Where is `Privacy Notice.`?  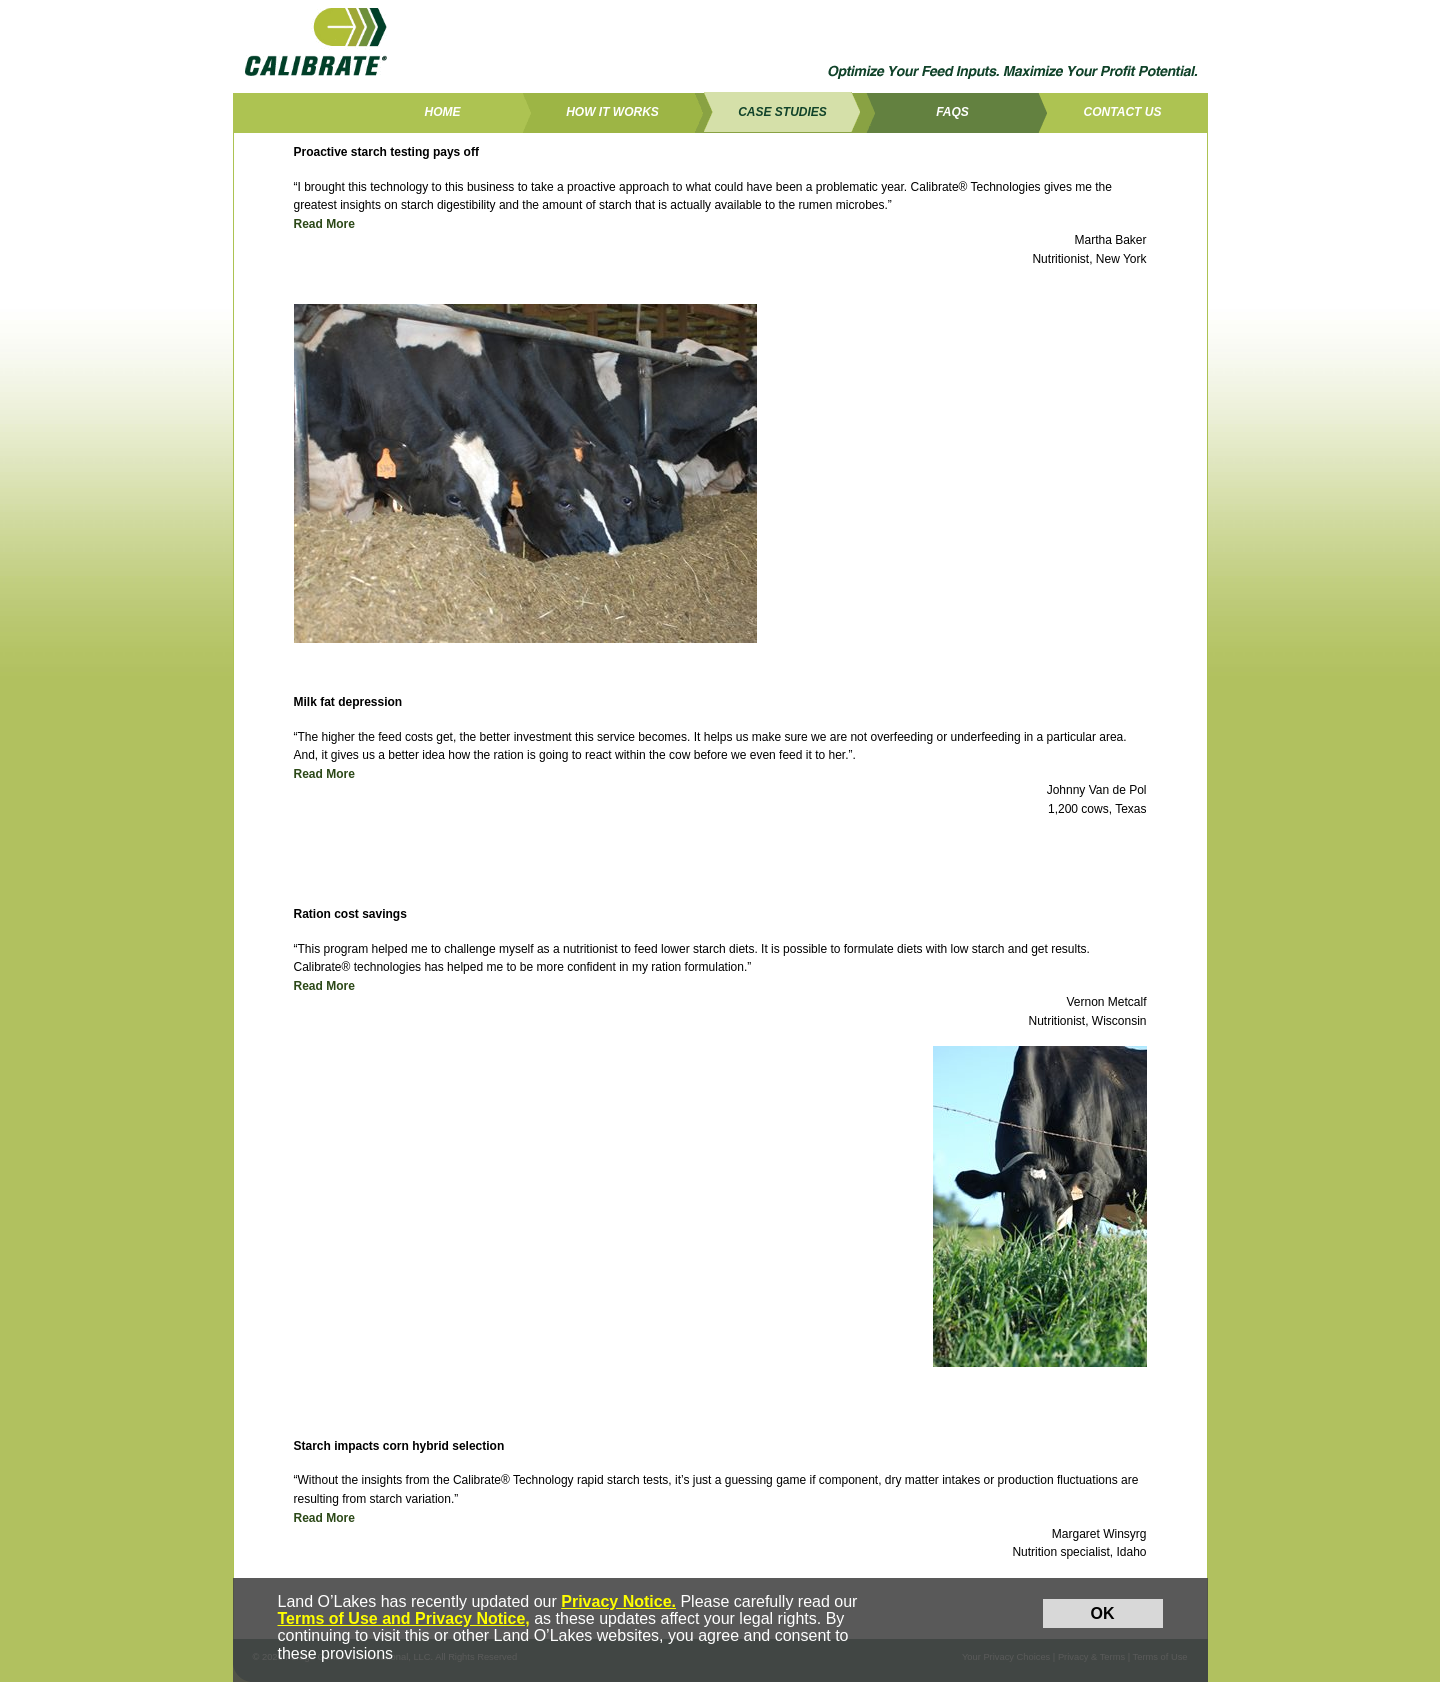 Privacy Notice. is located at coordinates (618, 1601).